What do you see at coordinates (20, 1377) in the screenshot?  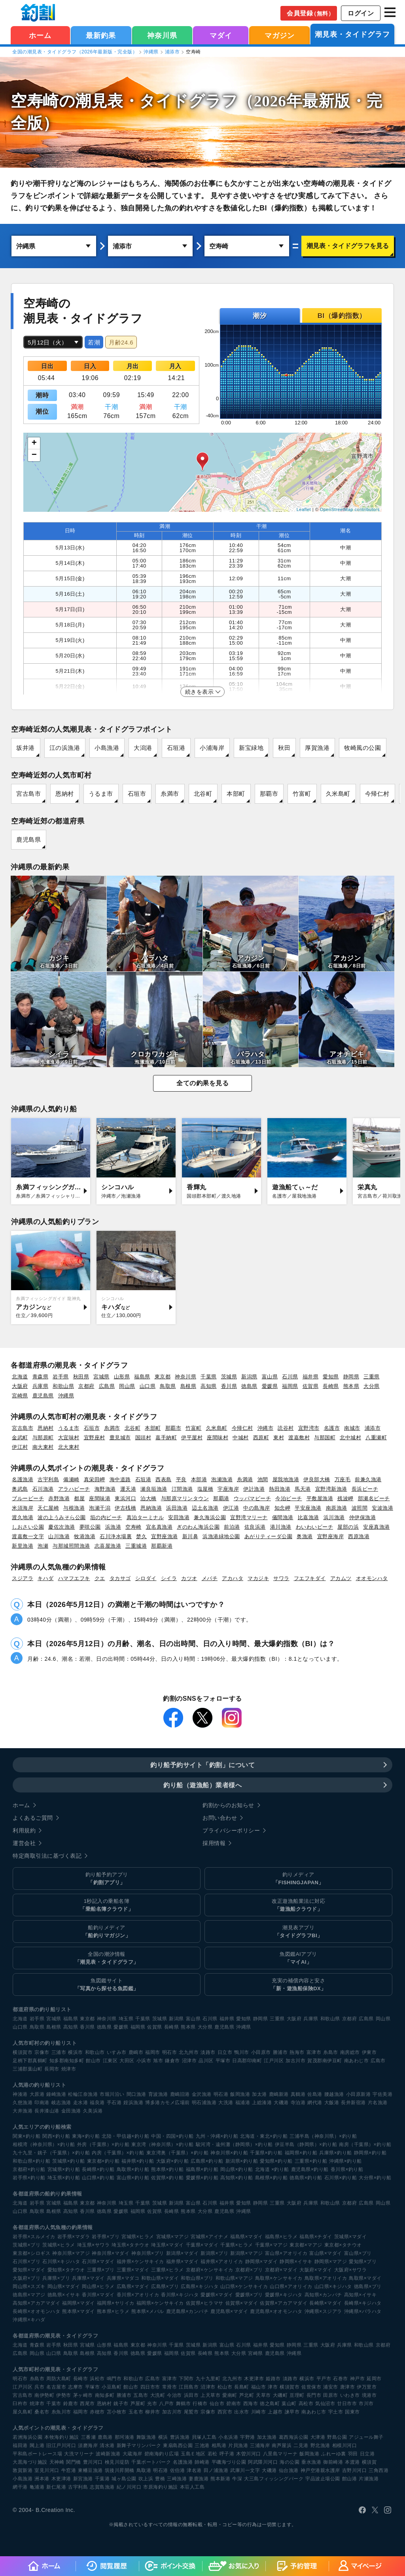 I see `北海道` at bounding box center [20, 1377].